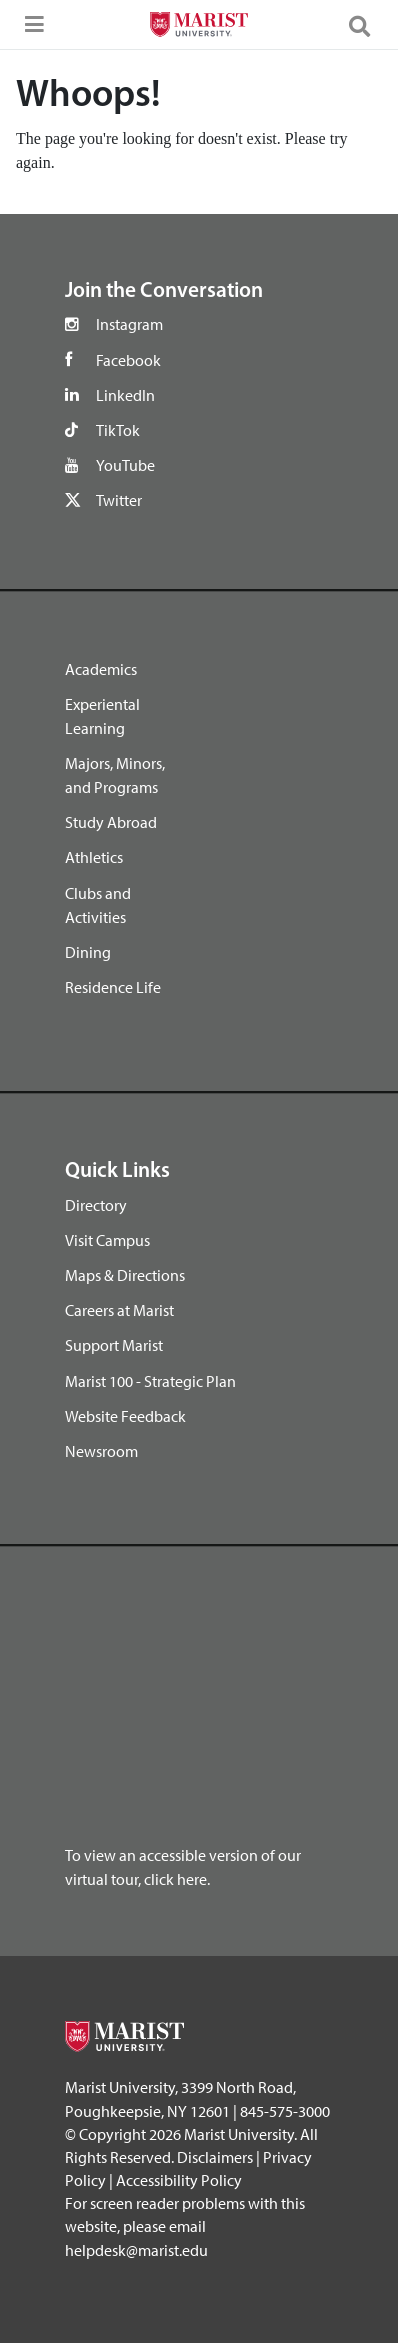 The height and width of the screenshot is (2343, 398). Describe the element at coordinates (101, 1451) in the screenshot. I see `Newsroom` at that location.